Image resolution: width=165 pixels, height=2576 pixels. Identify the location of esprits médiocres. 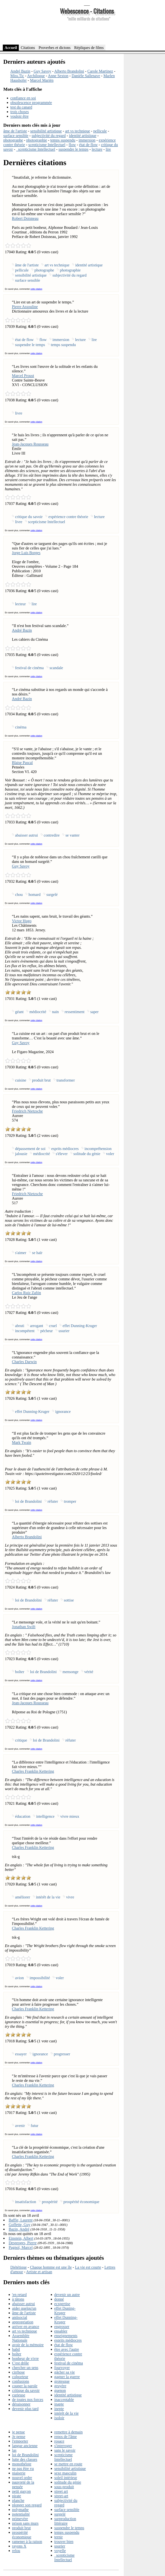
(65, 1148).